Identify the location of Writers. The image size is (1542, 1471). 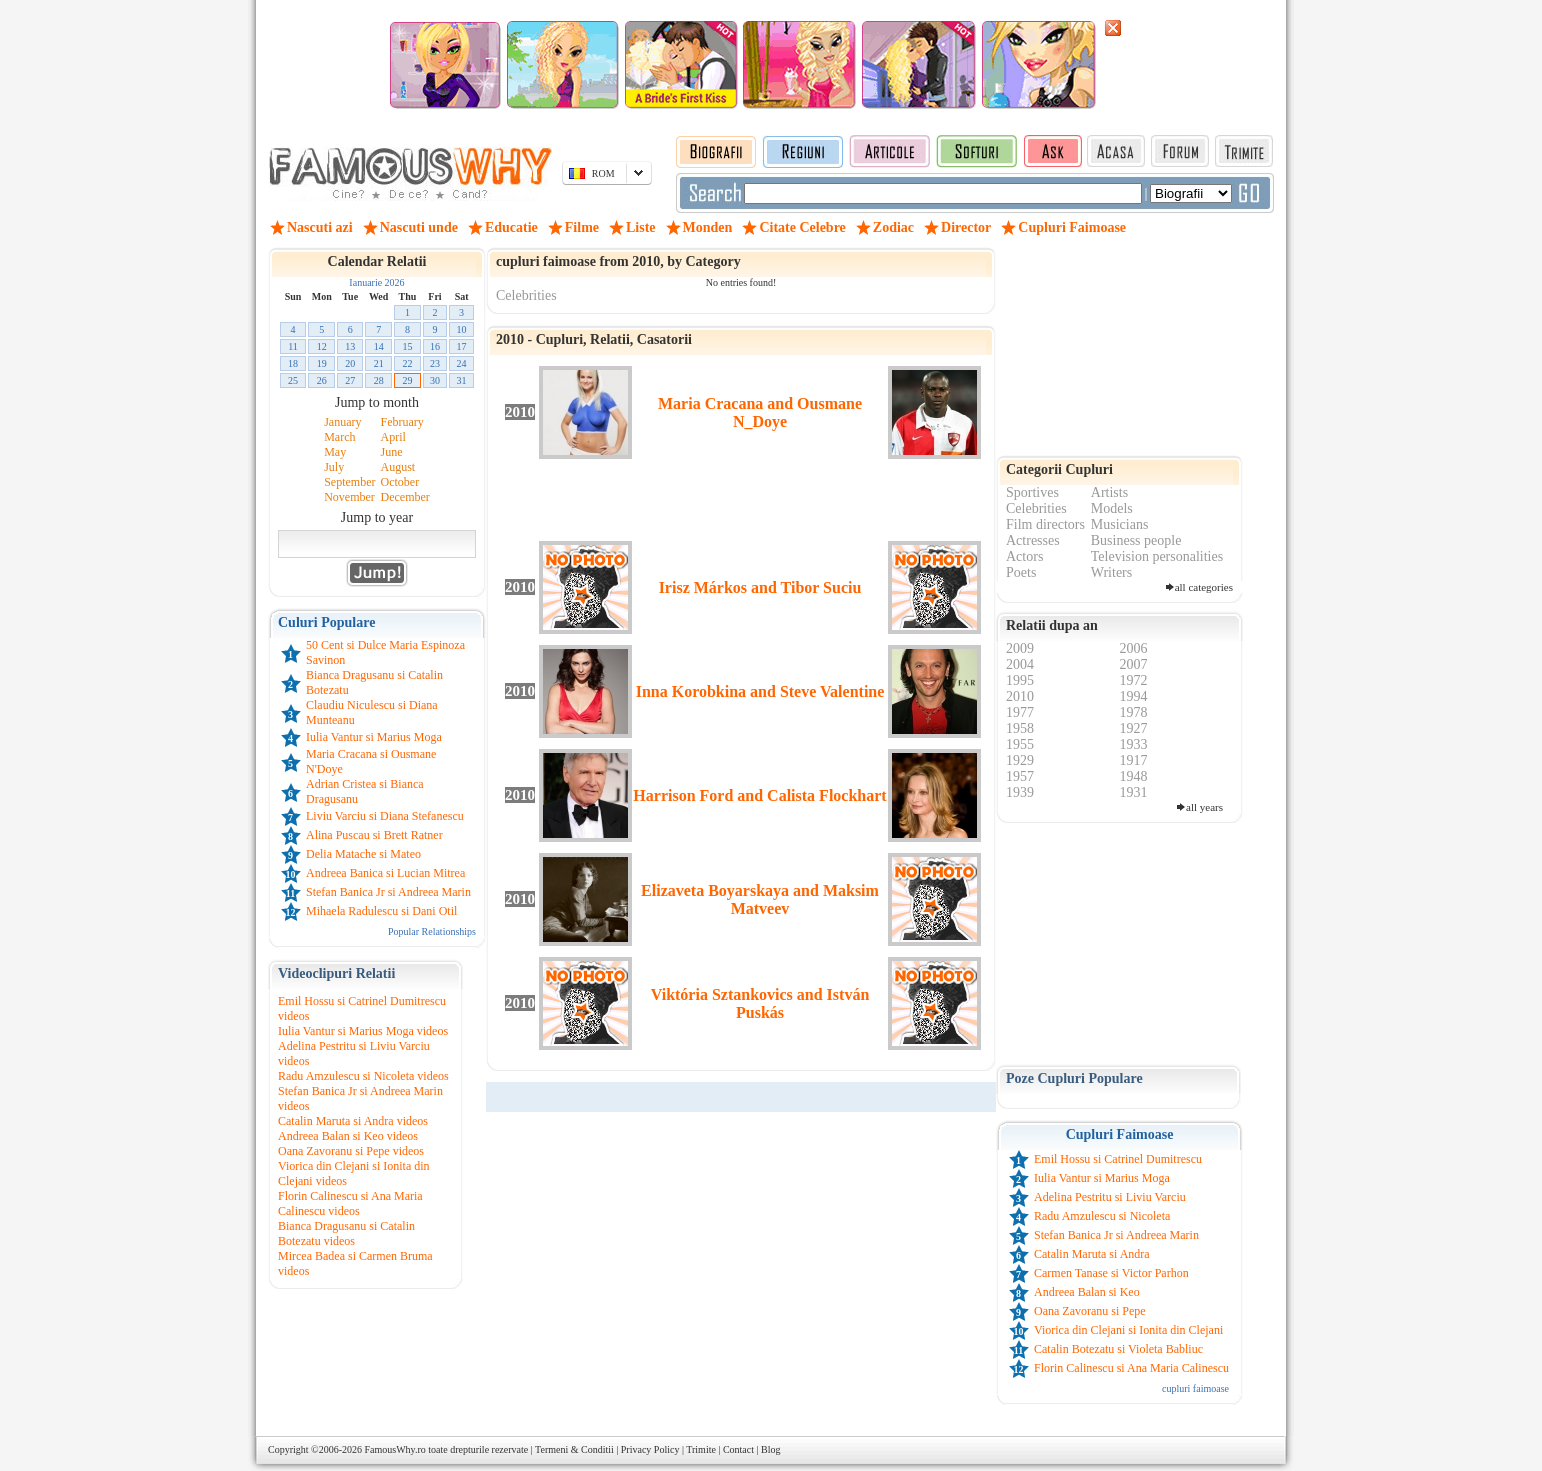
(1111, 572).